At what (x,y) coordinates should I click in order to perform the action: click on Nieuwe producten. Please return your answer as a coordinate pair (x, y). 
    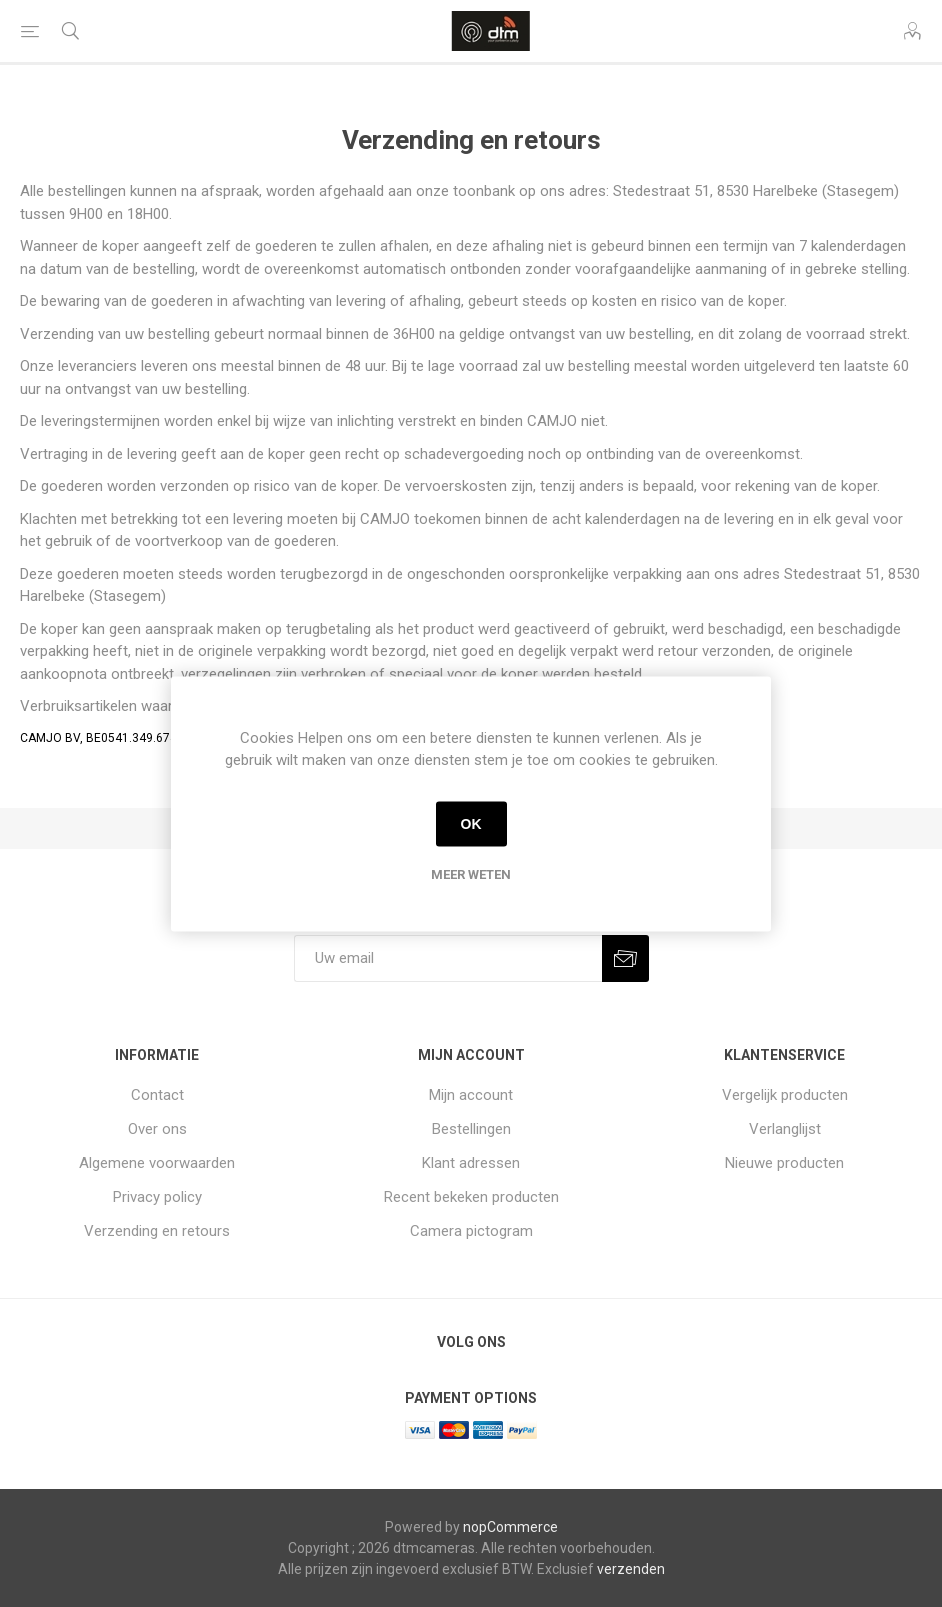
    Looking at the image, I should click on (784, 1163).